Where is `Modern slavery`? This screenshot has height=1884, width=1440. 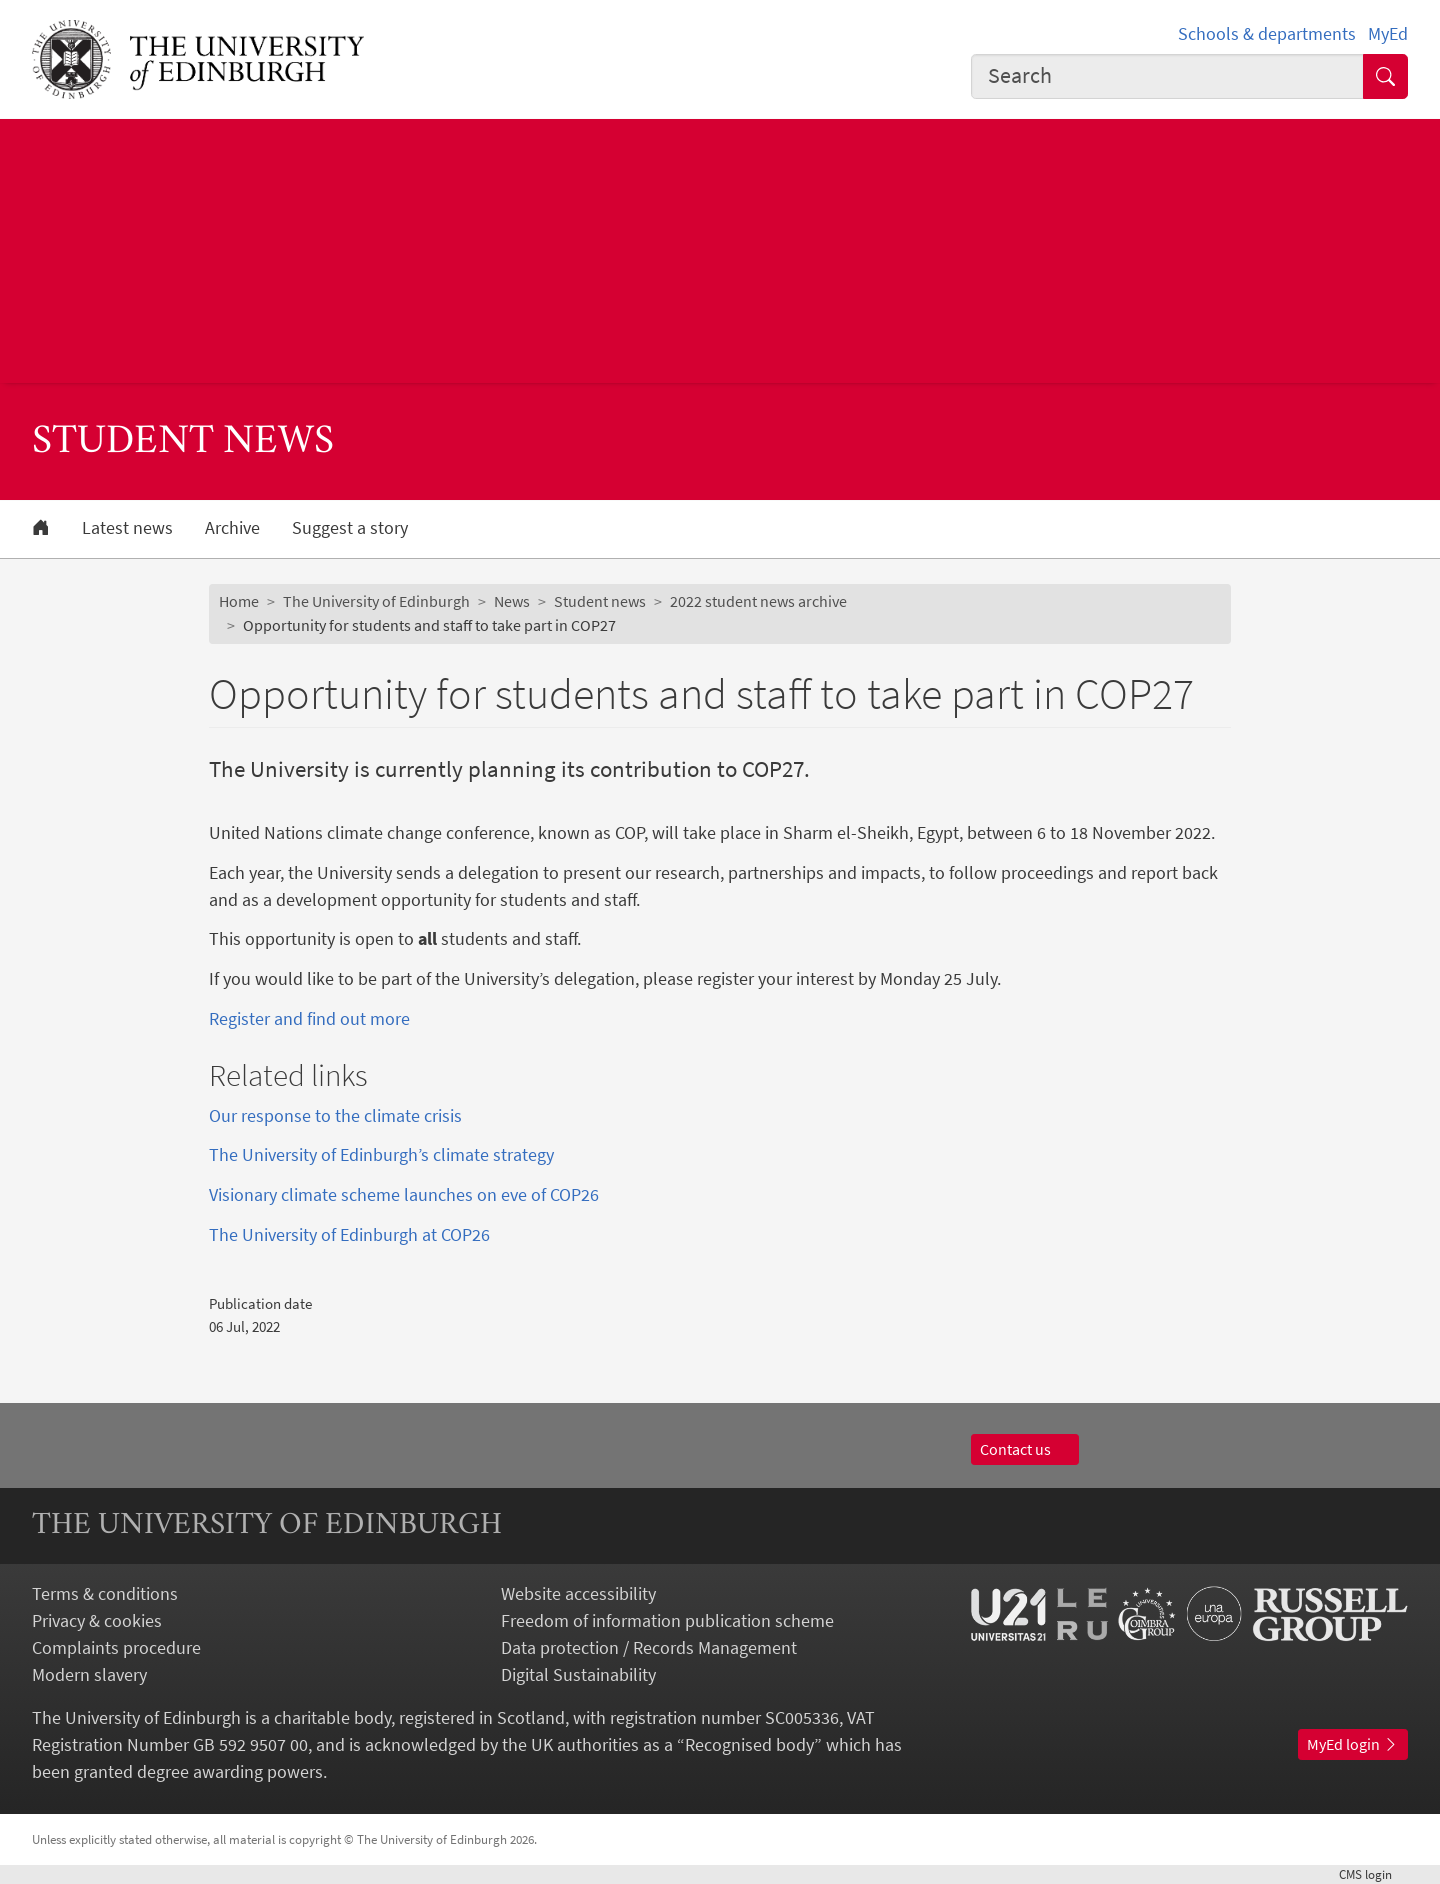 Modern slavery is located at coordinates (89, 1674).